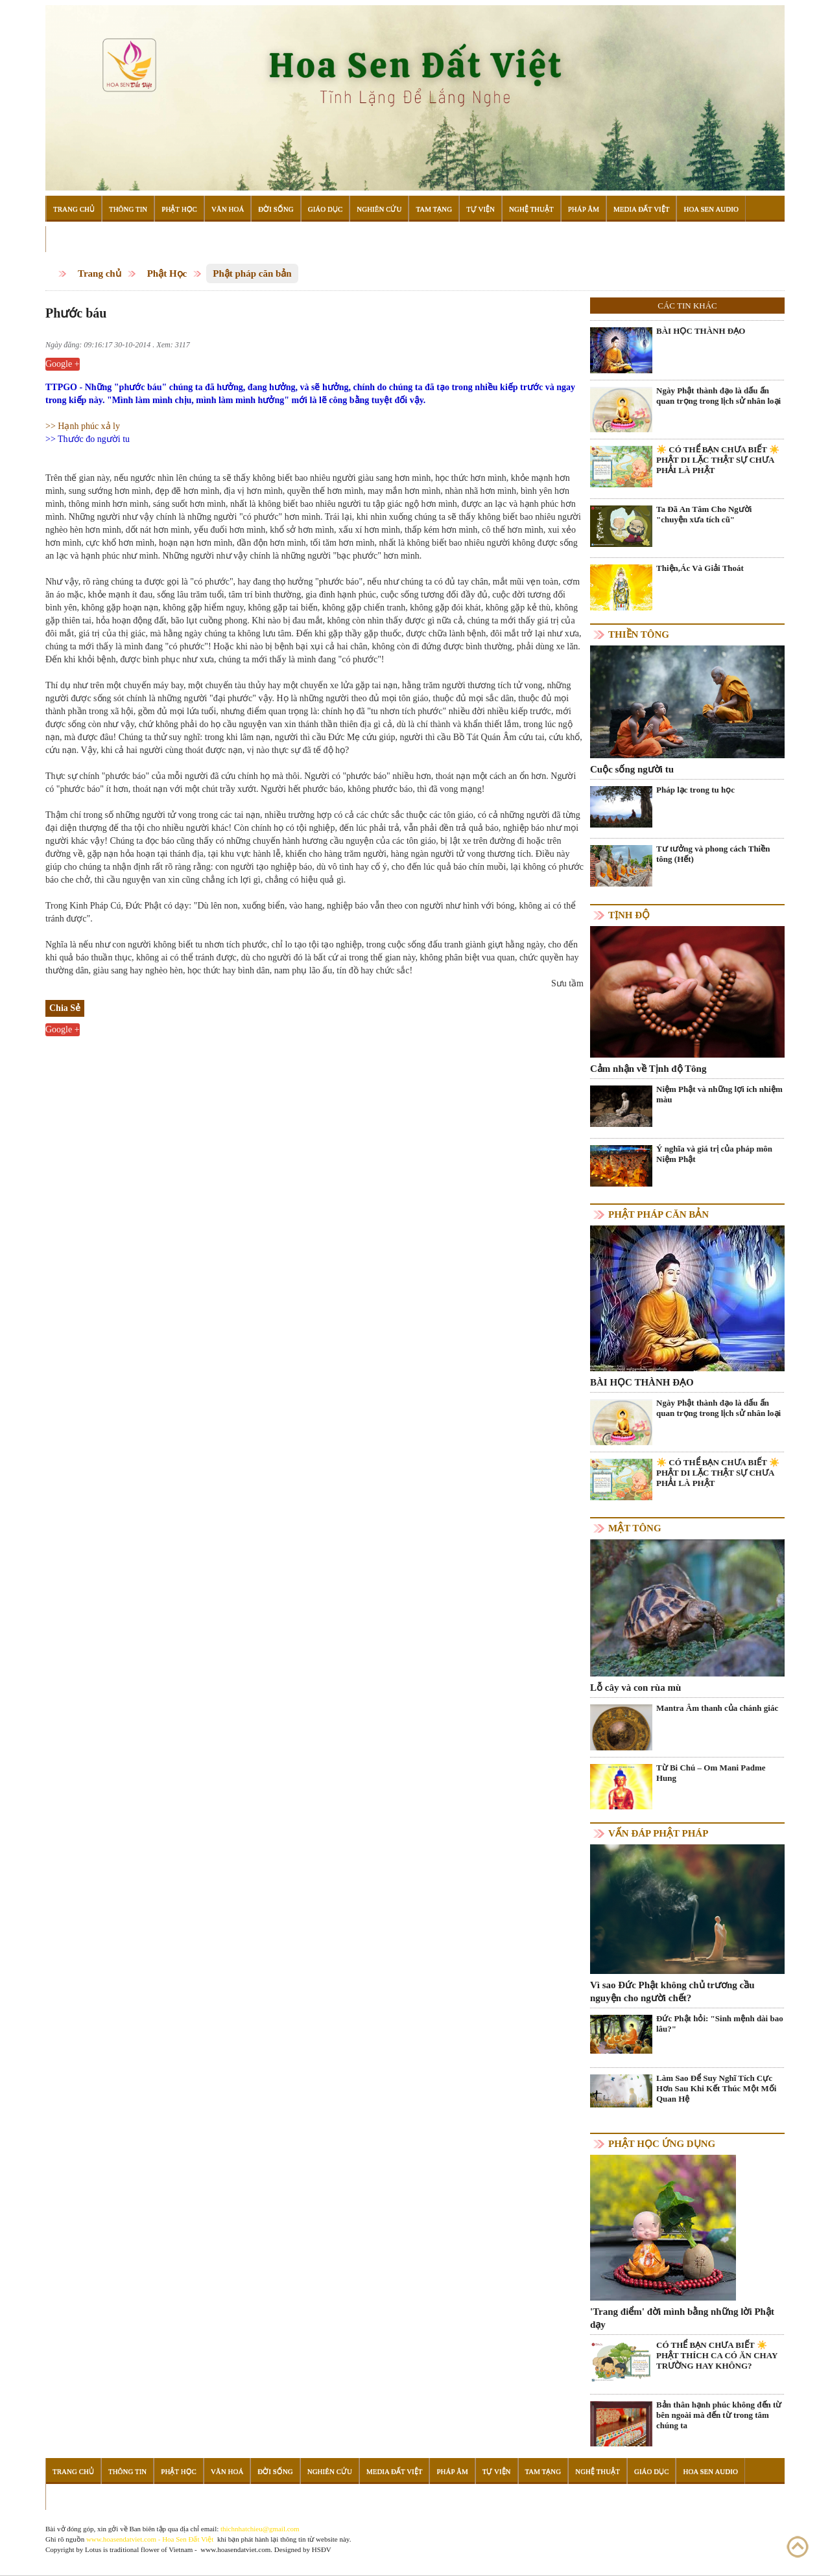 Image resolution: width=830 pixels, height=2576 pixels. What do you see at coordinates (325, 209) in the screenshot?
I see `Giáo Dục` at bounding box center [325, 209].